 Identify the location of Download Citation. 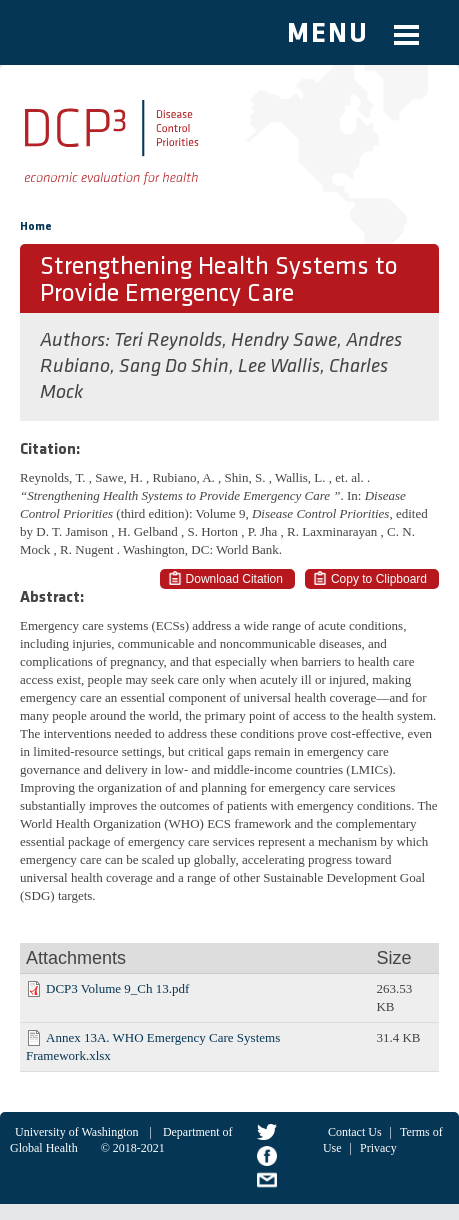
(234, 579).